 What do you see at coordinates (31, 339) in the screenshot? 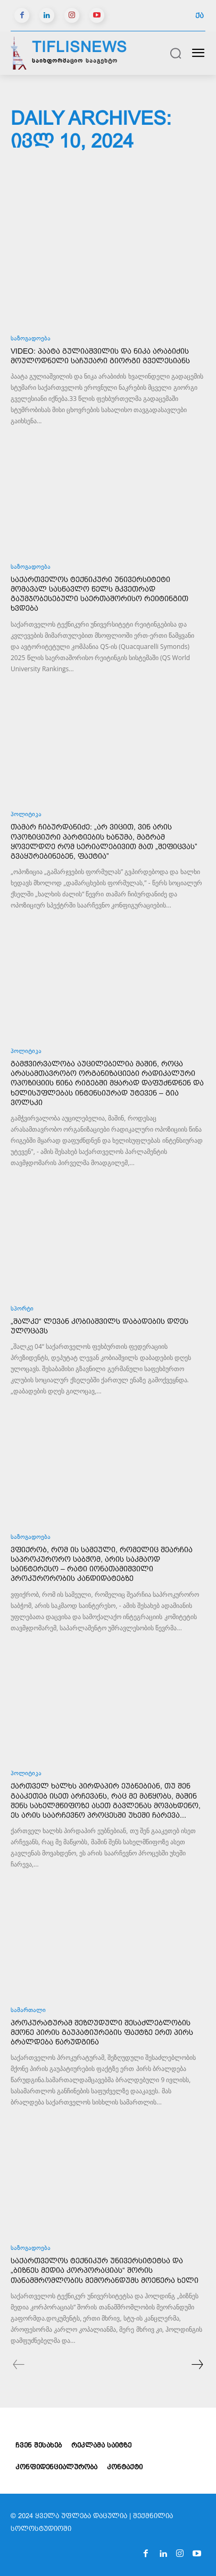
I see `საზოგადოება` at bounding box center [31, 339].